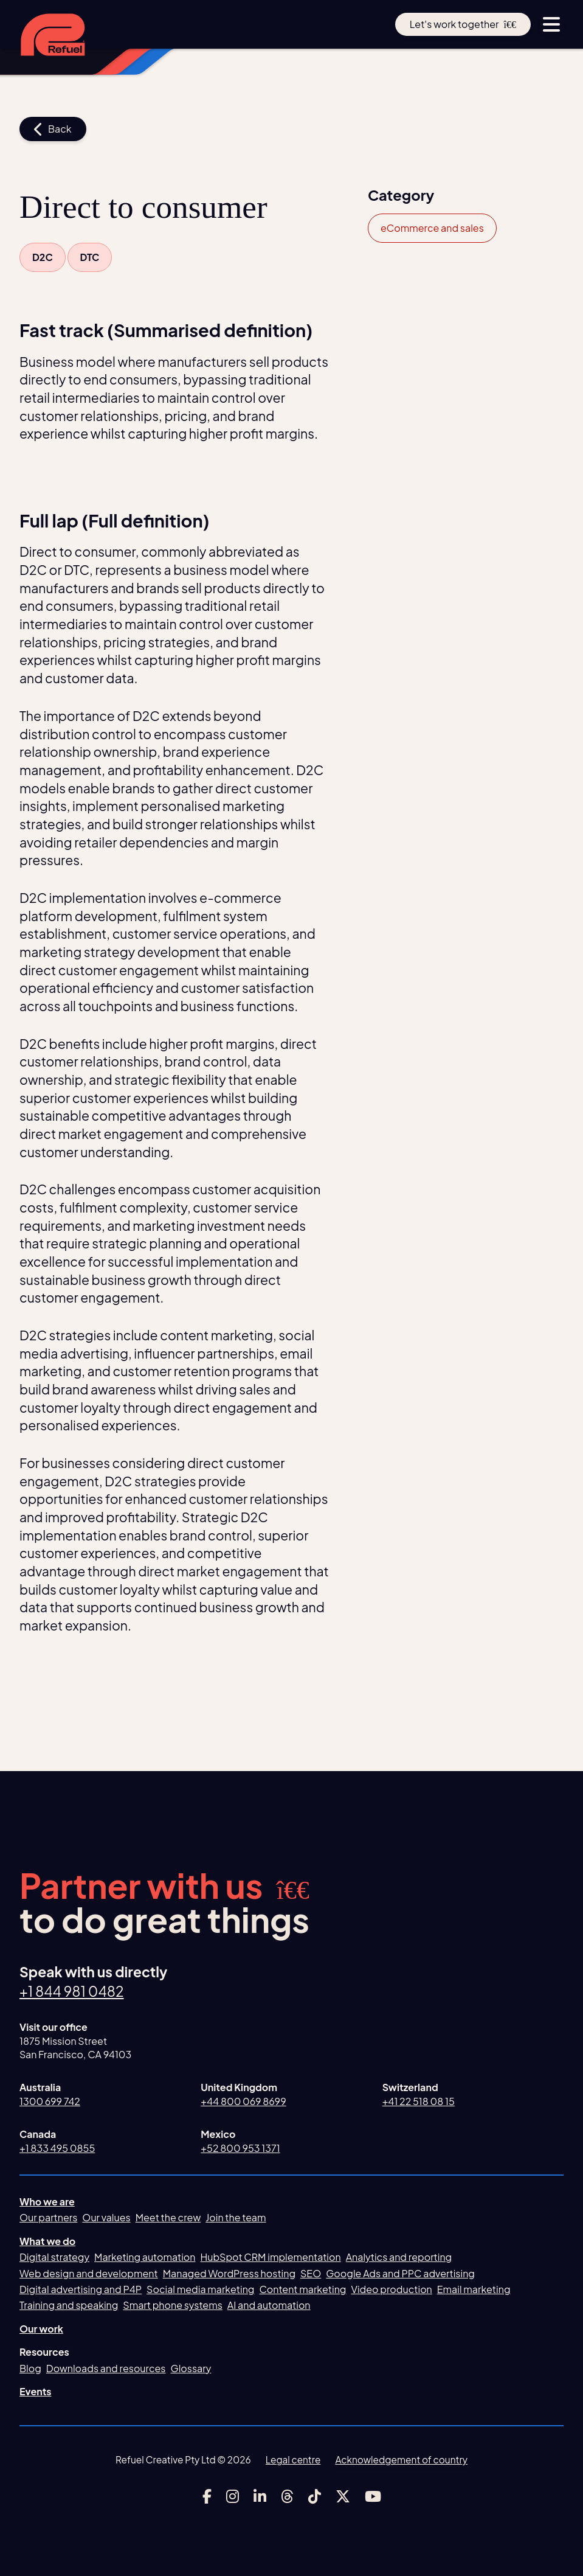 This screenshot has width=583, height=2576. What do you see at coordinates (106, 2218) in the screenshot?
I see `Our values` at bounding box center [106, 2218].